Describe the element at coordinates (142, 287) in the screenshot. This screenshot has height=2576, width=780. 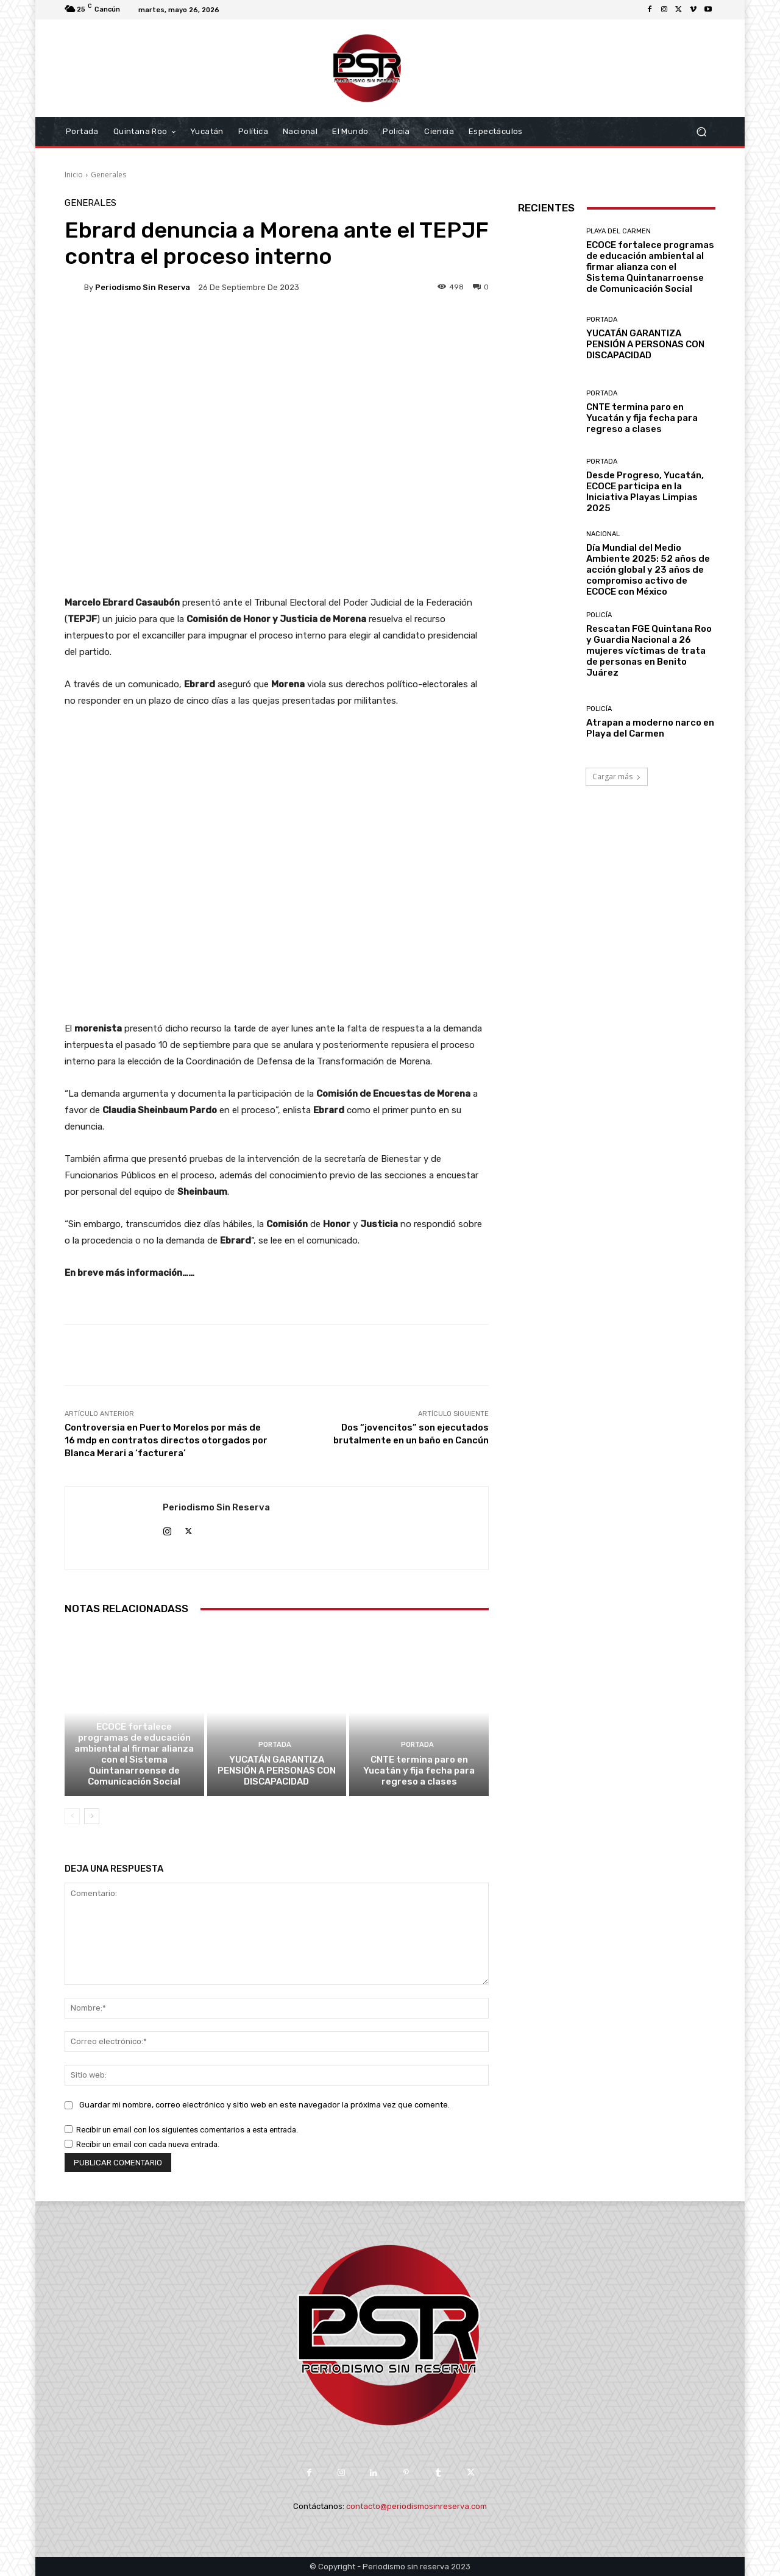
I see `Periodismo sin Reserva` at that location.